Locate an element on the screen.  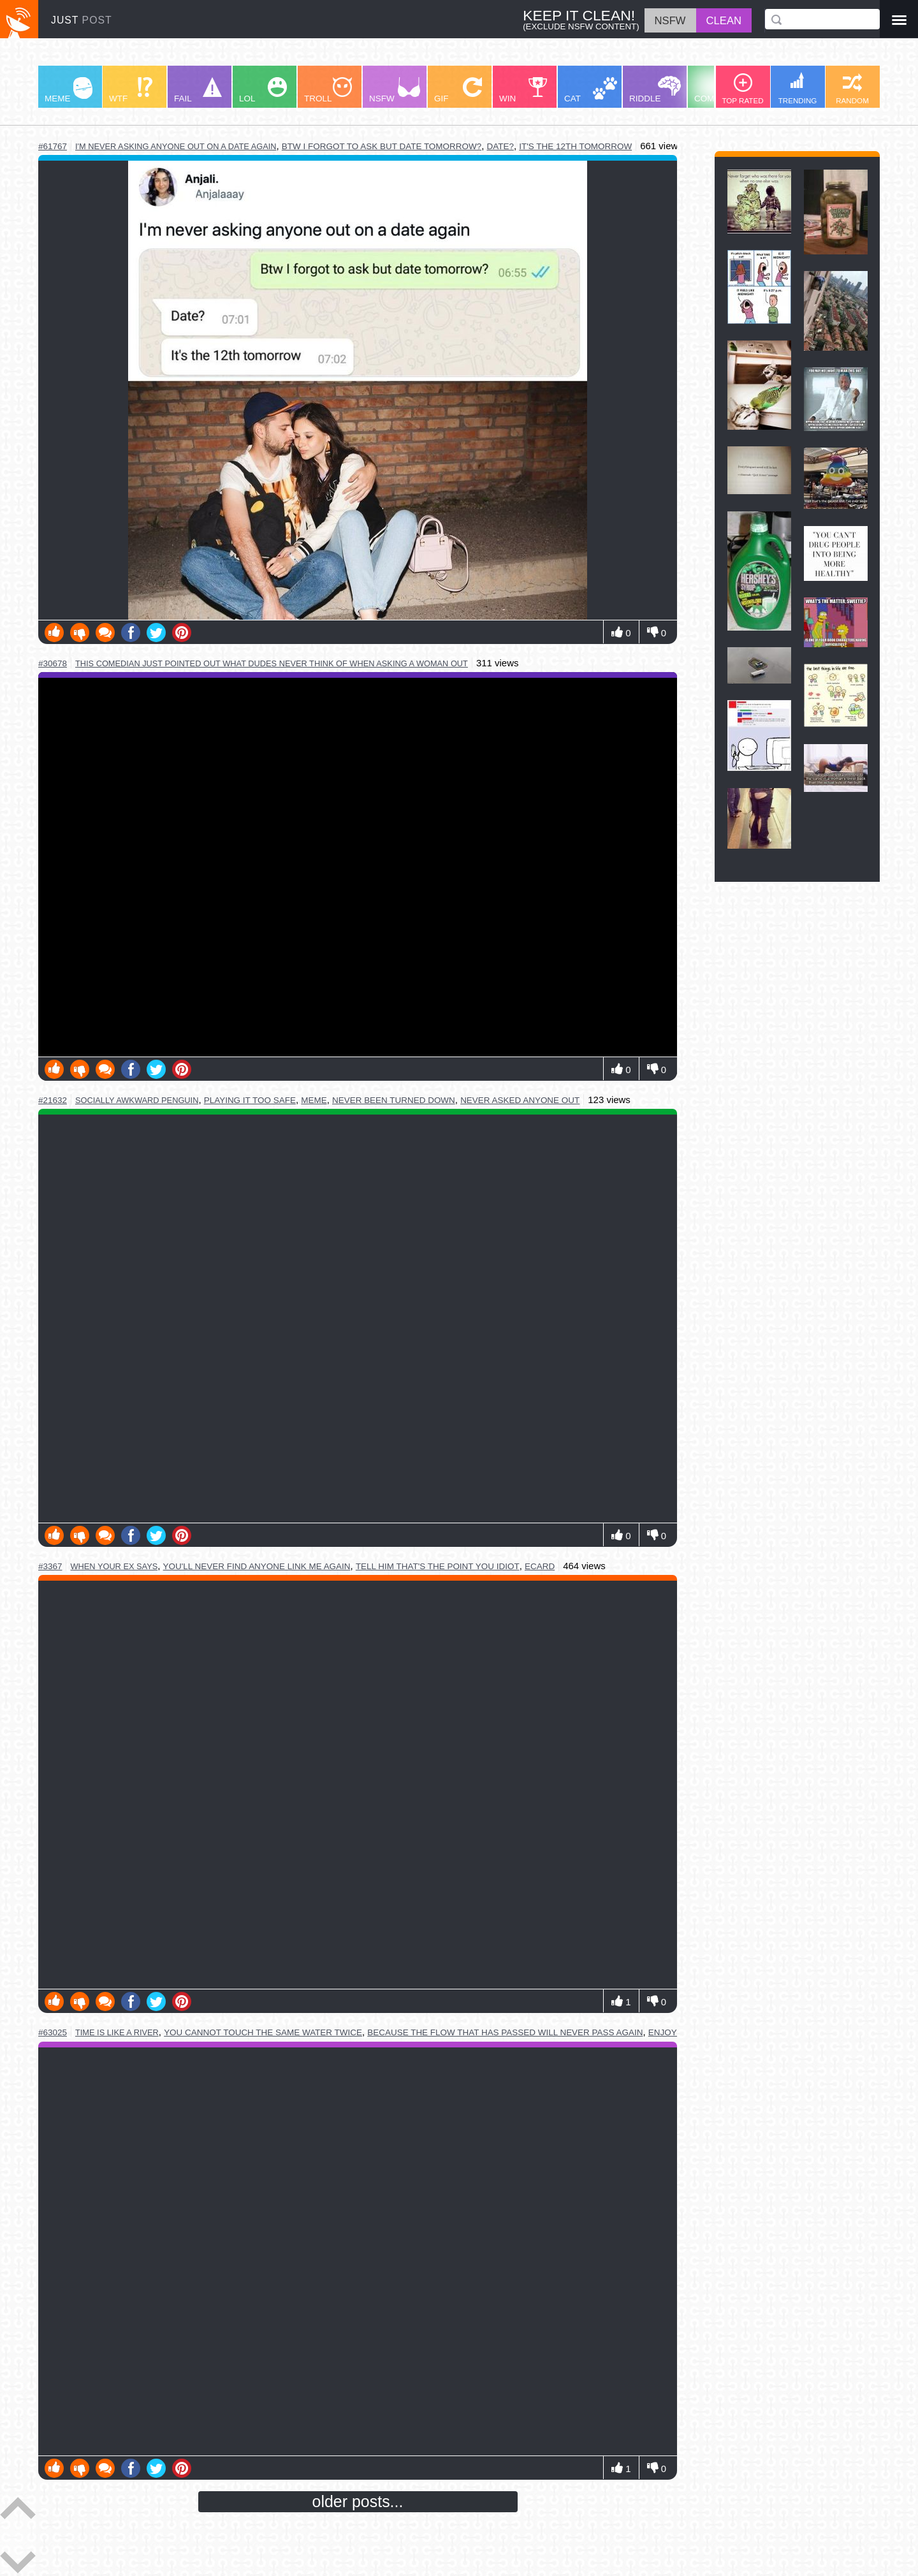
socially awkward penguin is located at coordinates (136, 1100).